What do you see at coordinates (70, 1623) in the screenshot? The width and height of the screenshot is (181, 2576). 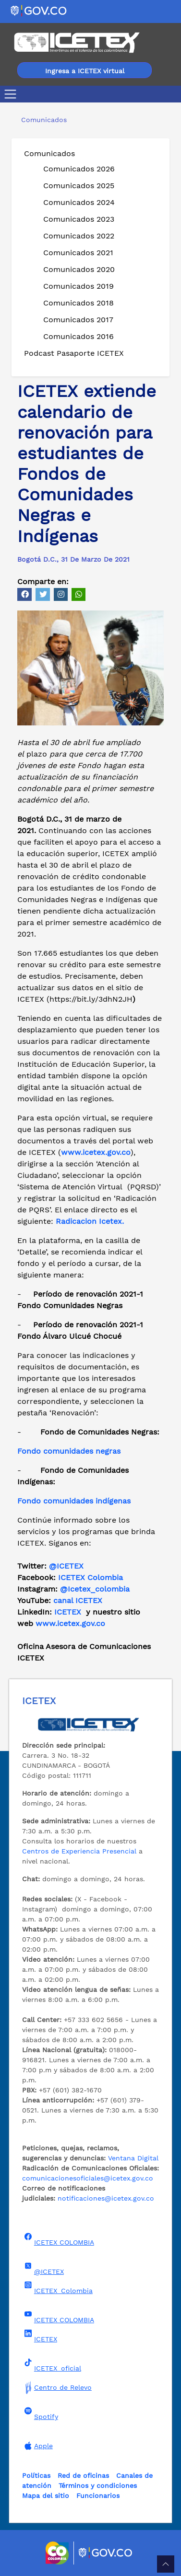 I see `www.icetex.gov.co` at bounding box center [70, 1623].